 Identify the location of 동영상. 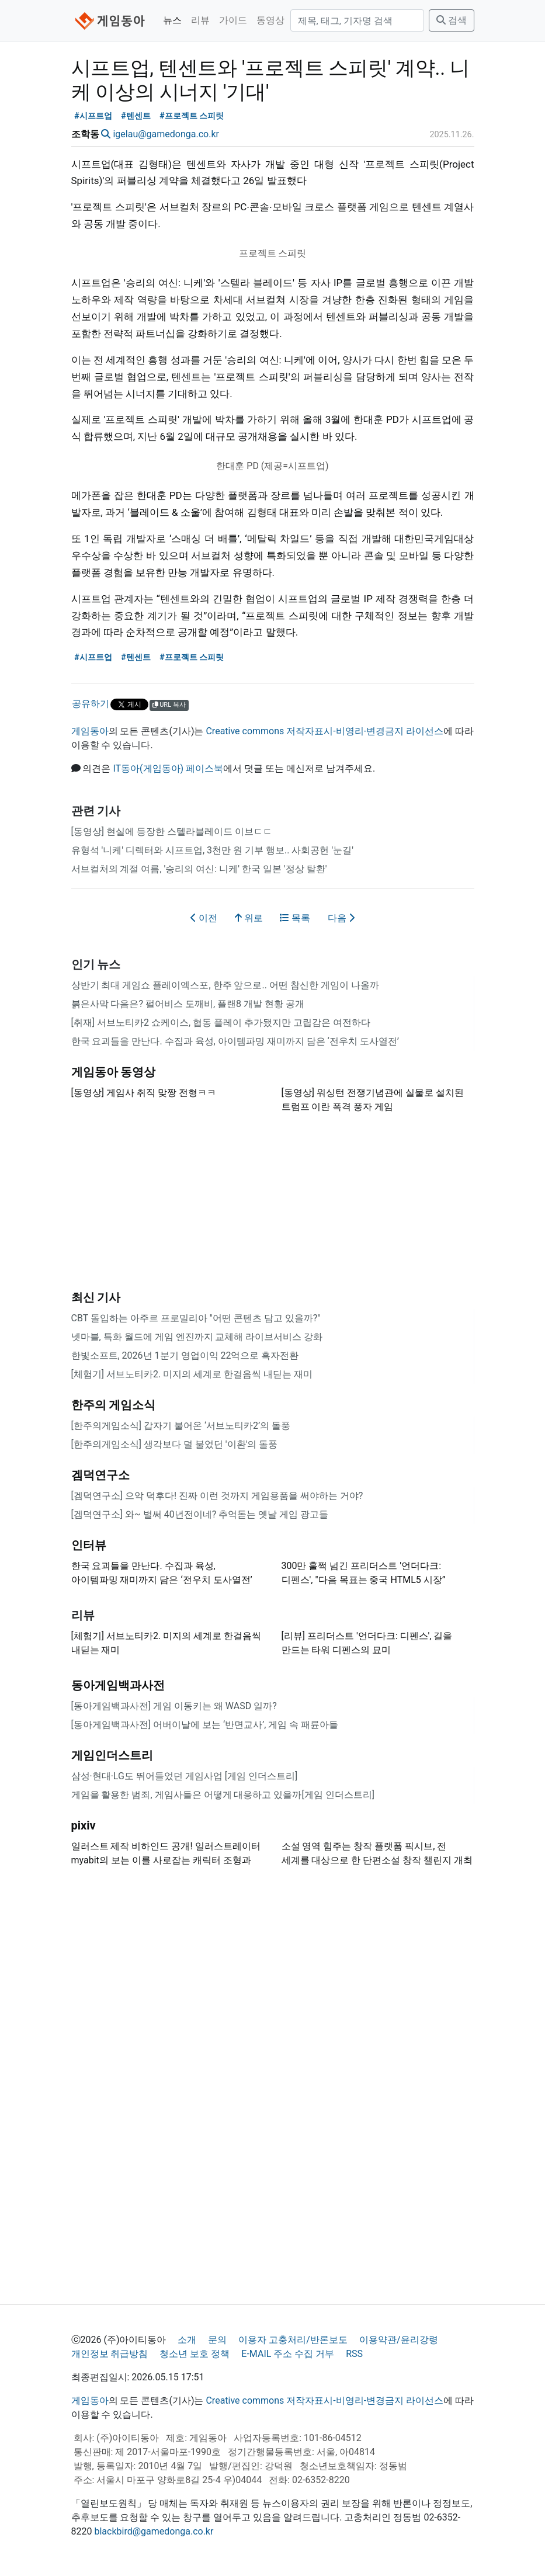
(270, 20).